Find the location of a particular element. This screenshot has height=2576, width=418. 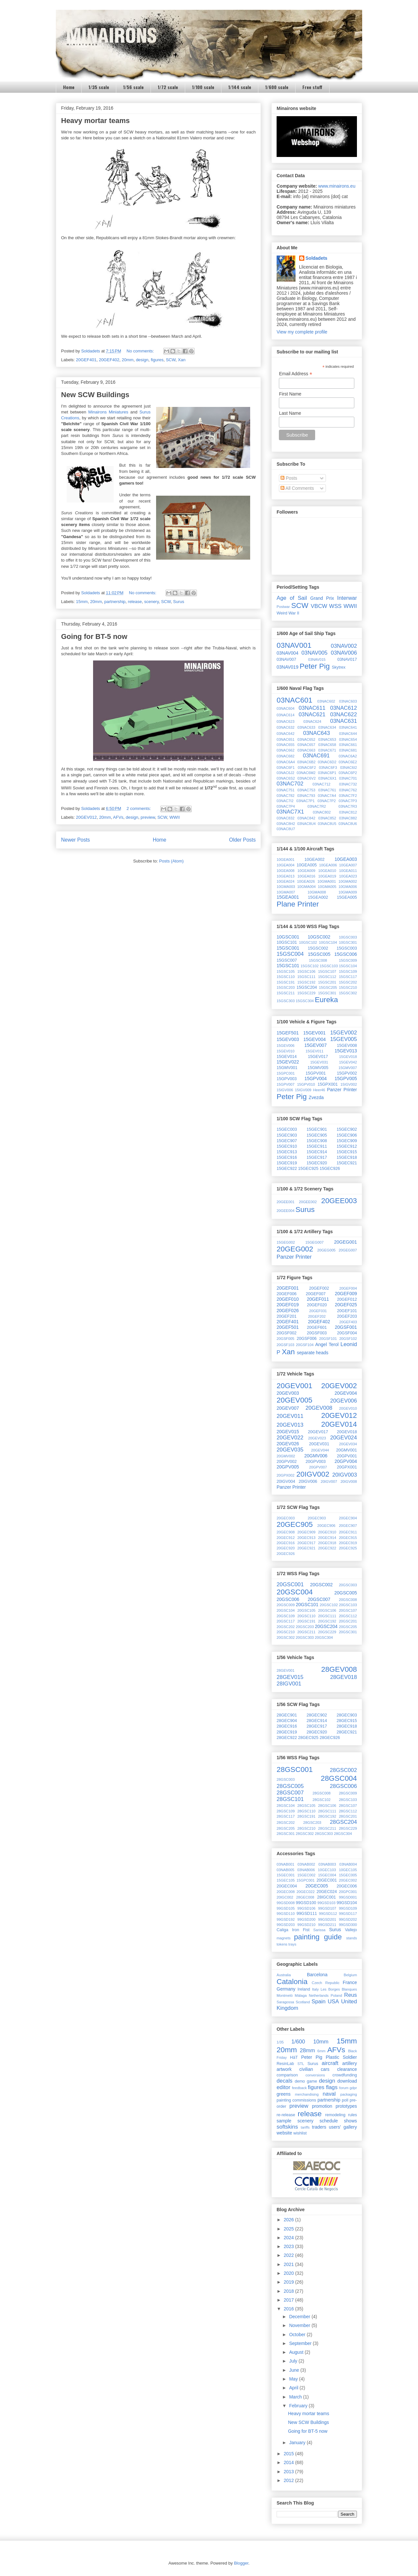

Home is located at coordinates (68, 87).